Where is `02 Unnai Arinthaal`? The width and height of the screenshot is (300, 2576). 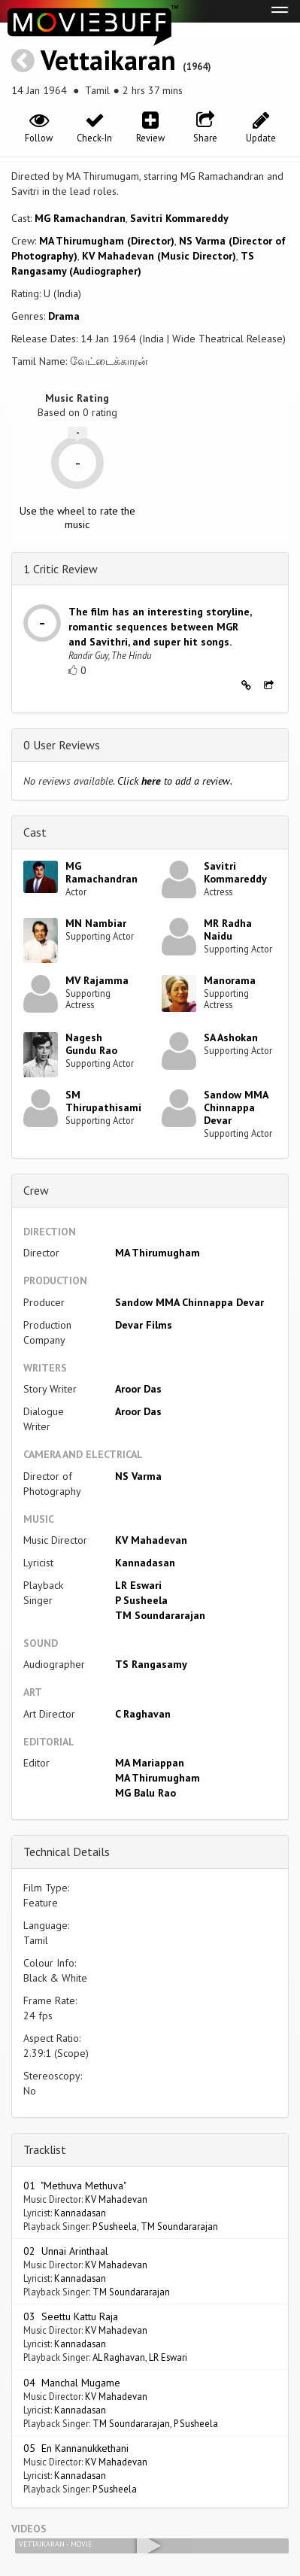
02 Unnai Arinthaal is located at coordinates (65, 2251).